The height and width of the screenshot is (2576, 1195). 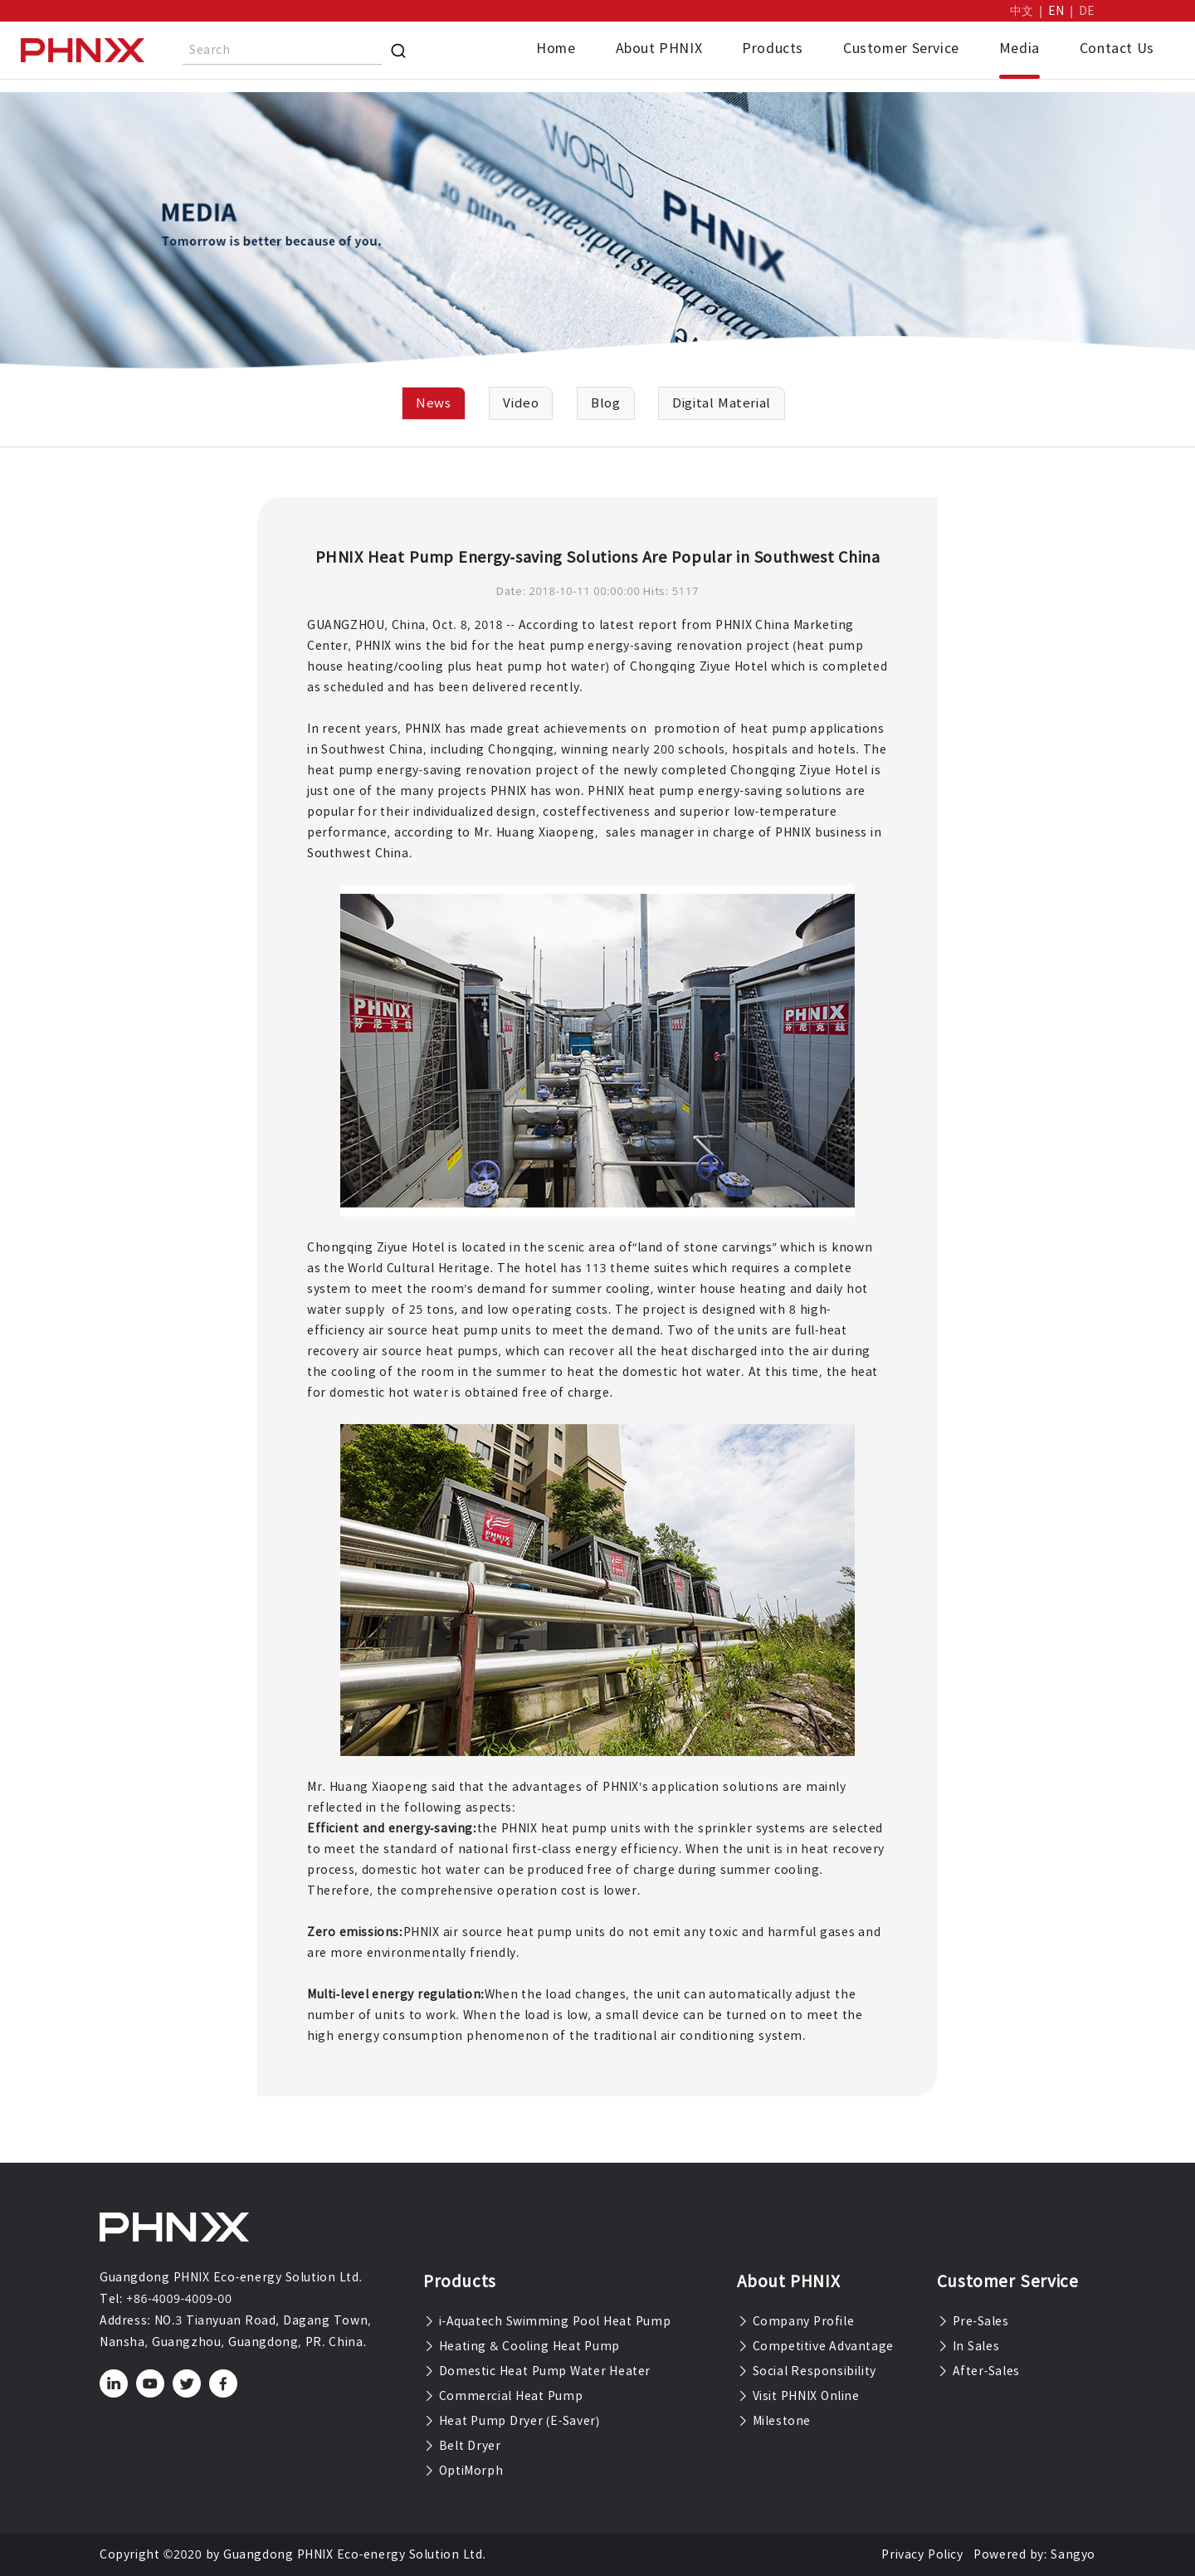 I want to click on i-Aquatech Swimming Pool Heat Pump, so click(x=547, y=2321).